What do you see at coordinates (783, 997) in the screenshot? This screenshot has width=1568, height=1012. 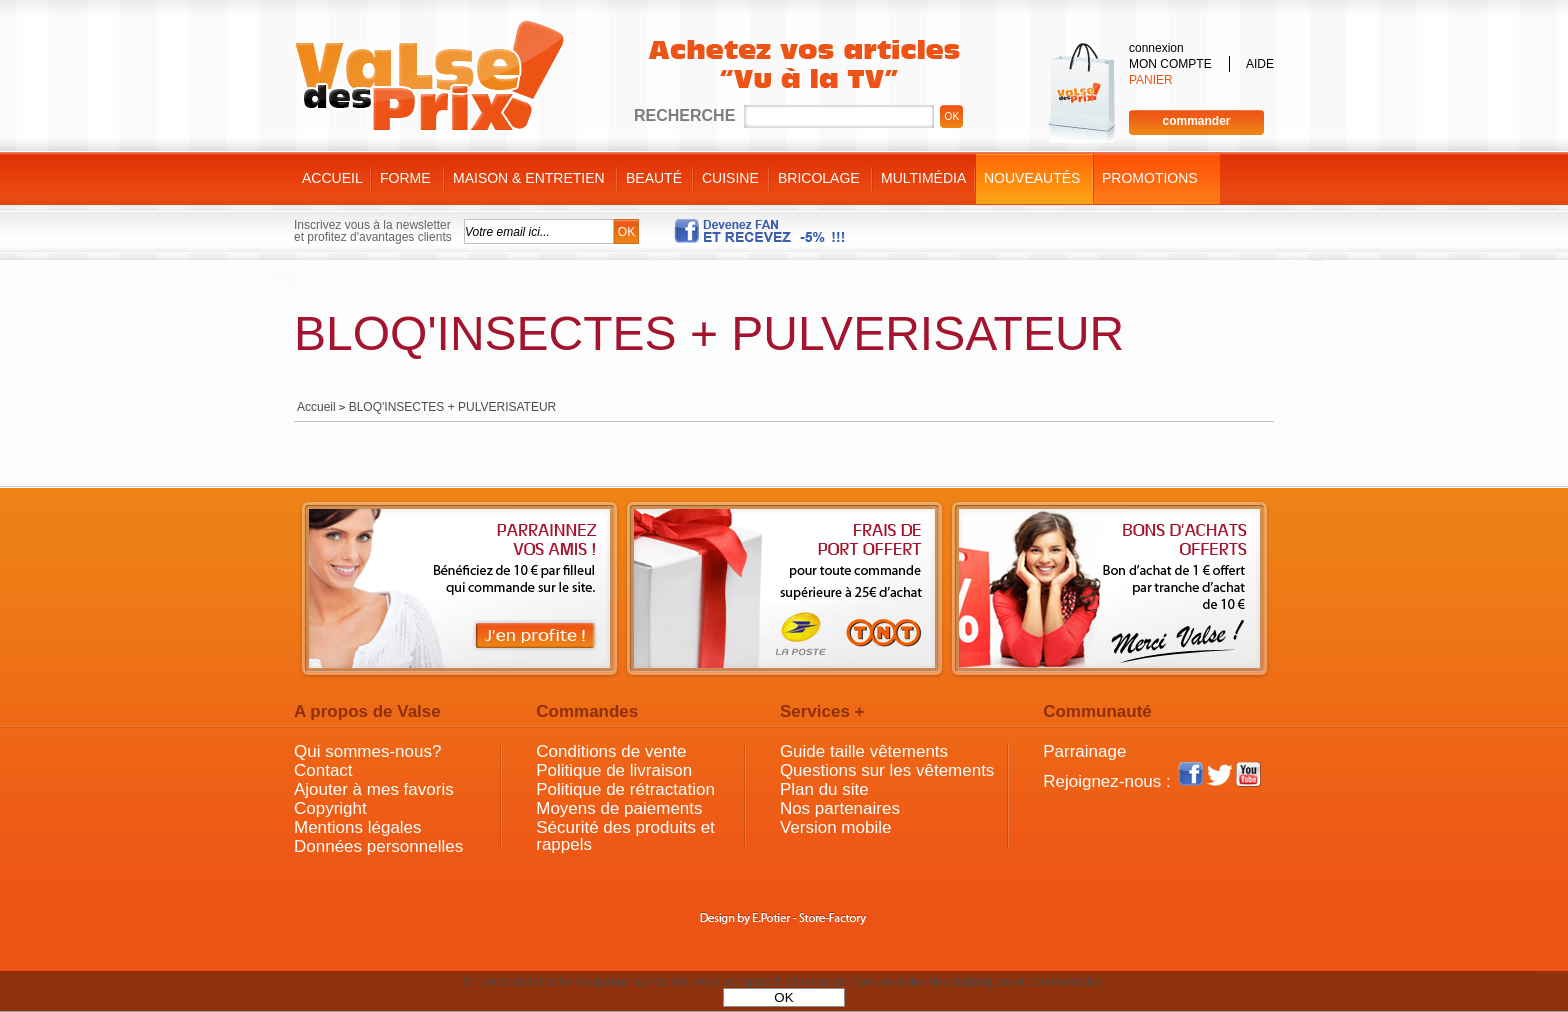 I see `OK` at bounding box center [783, 997].